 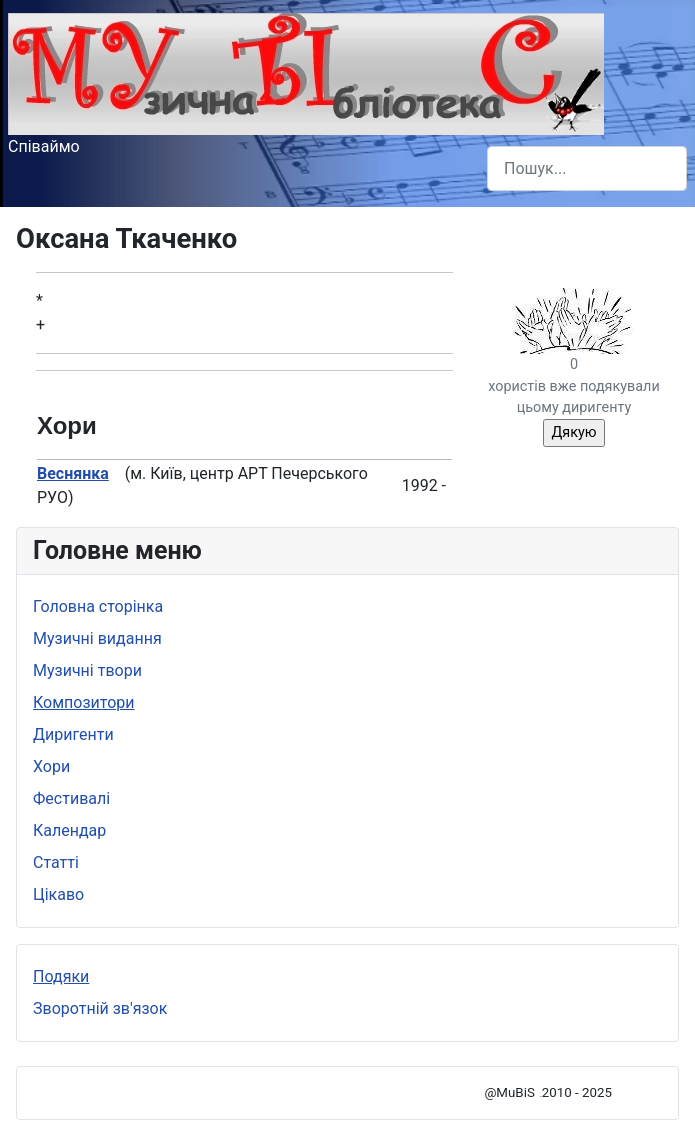 I want to click on Статті, so click(x=56, y=862).